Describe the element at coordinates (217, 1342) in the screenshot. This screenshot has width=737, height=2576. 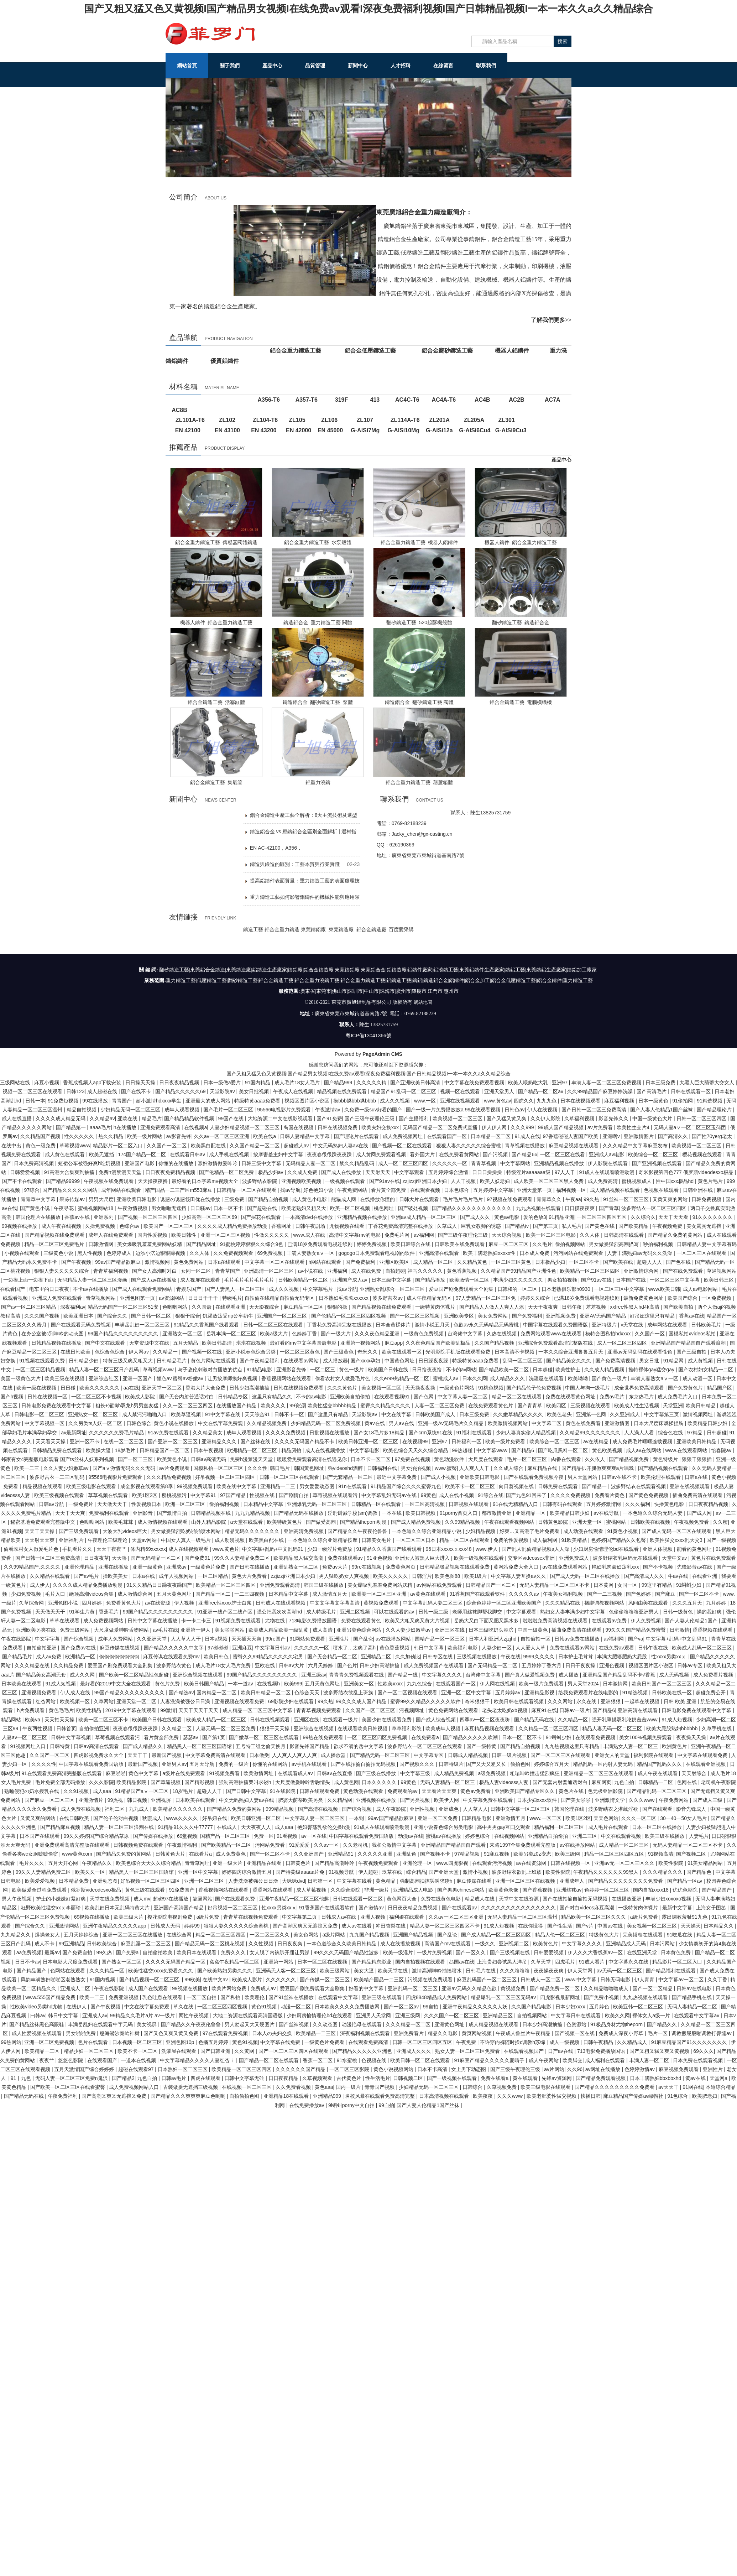
I see `欧美日韩高清` at that location.